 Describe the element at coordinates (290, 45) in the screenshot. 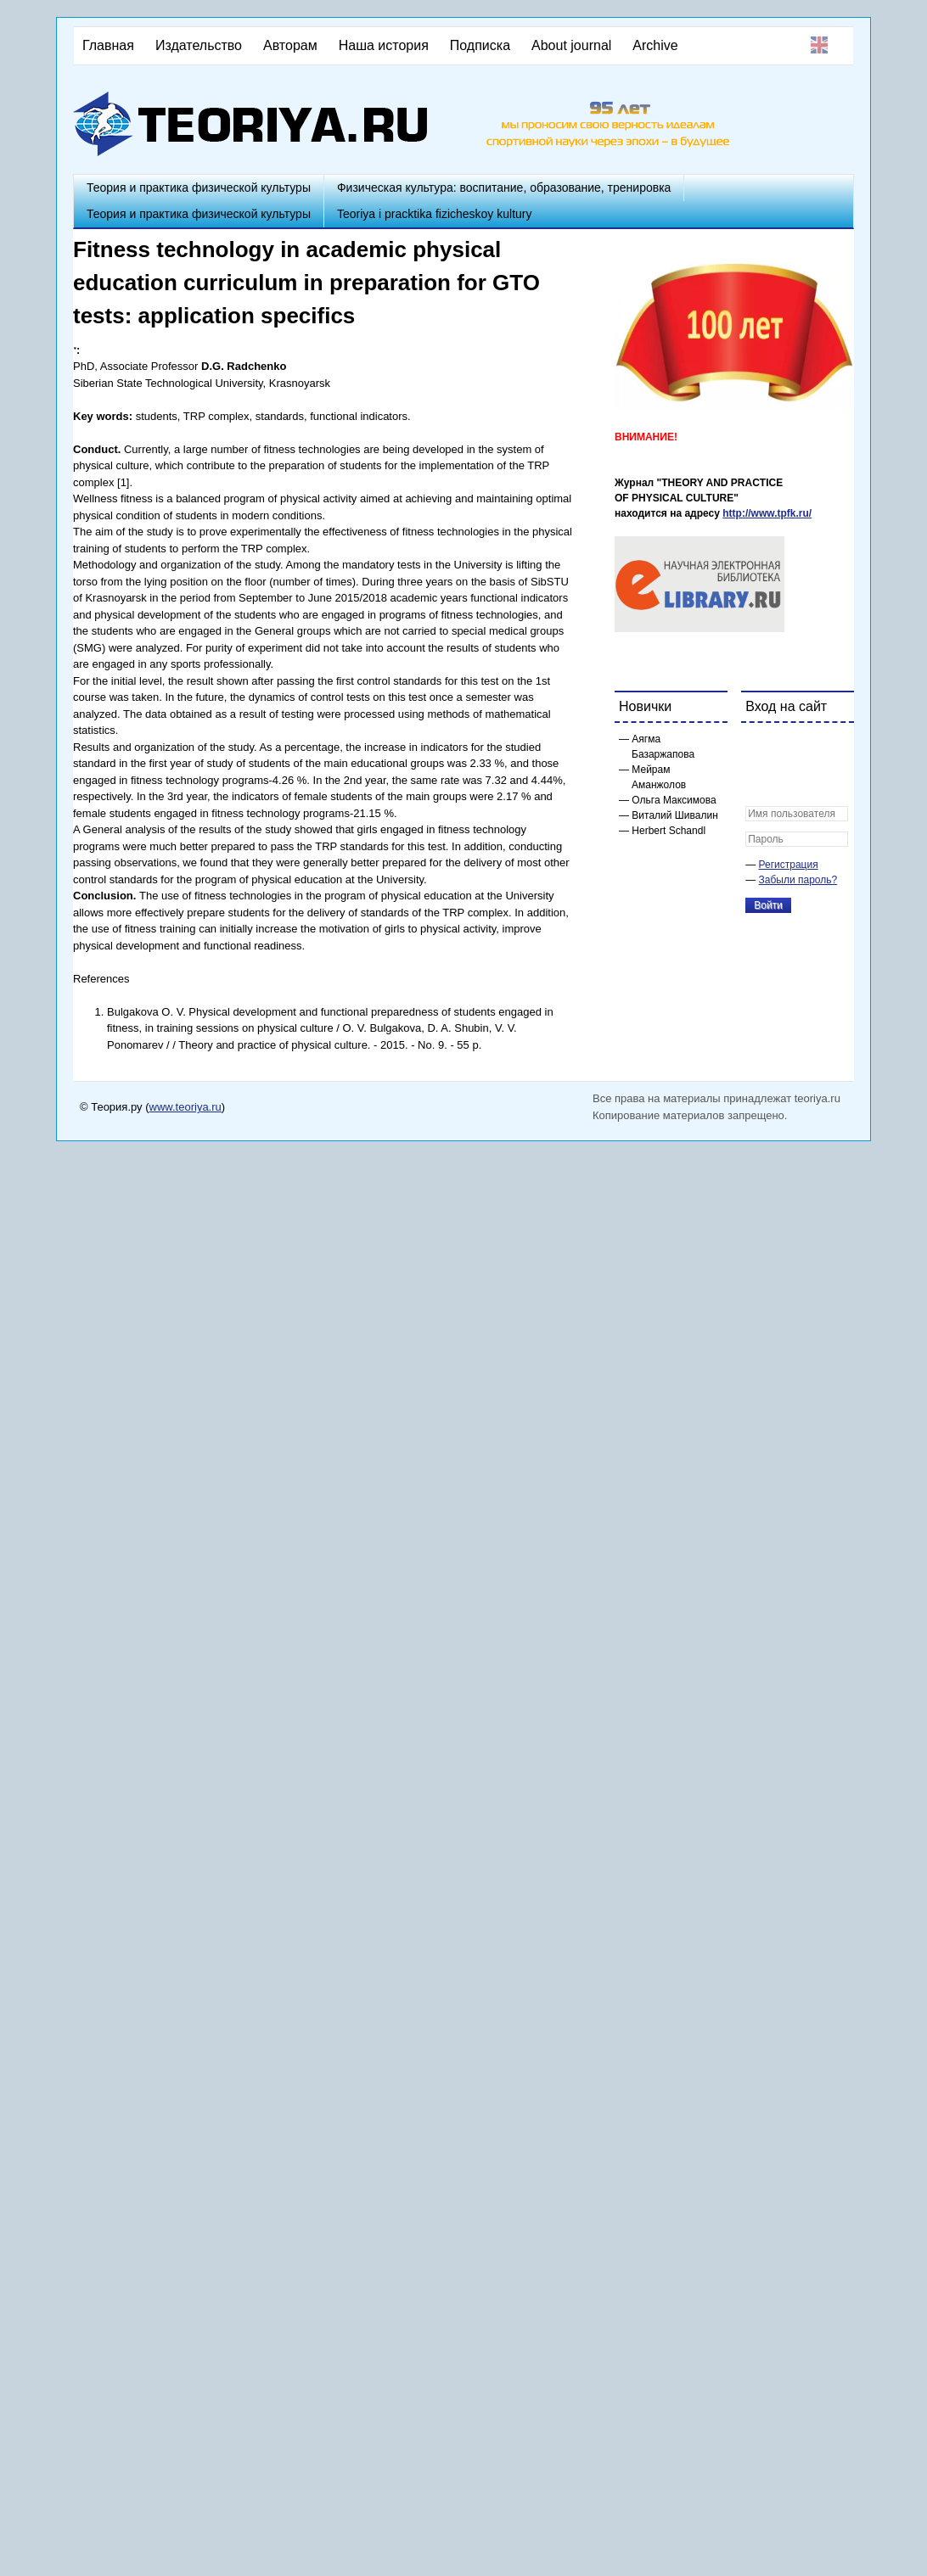

I see `Авторам` at that location.